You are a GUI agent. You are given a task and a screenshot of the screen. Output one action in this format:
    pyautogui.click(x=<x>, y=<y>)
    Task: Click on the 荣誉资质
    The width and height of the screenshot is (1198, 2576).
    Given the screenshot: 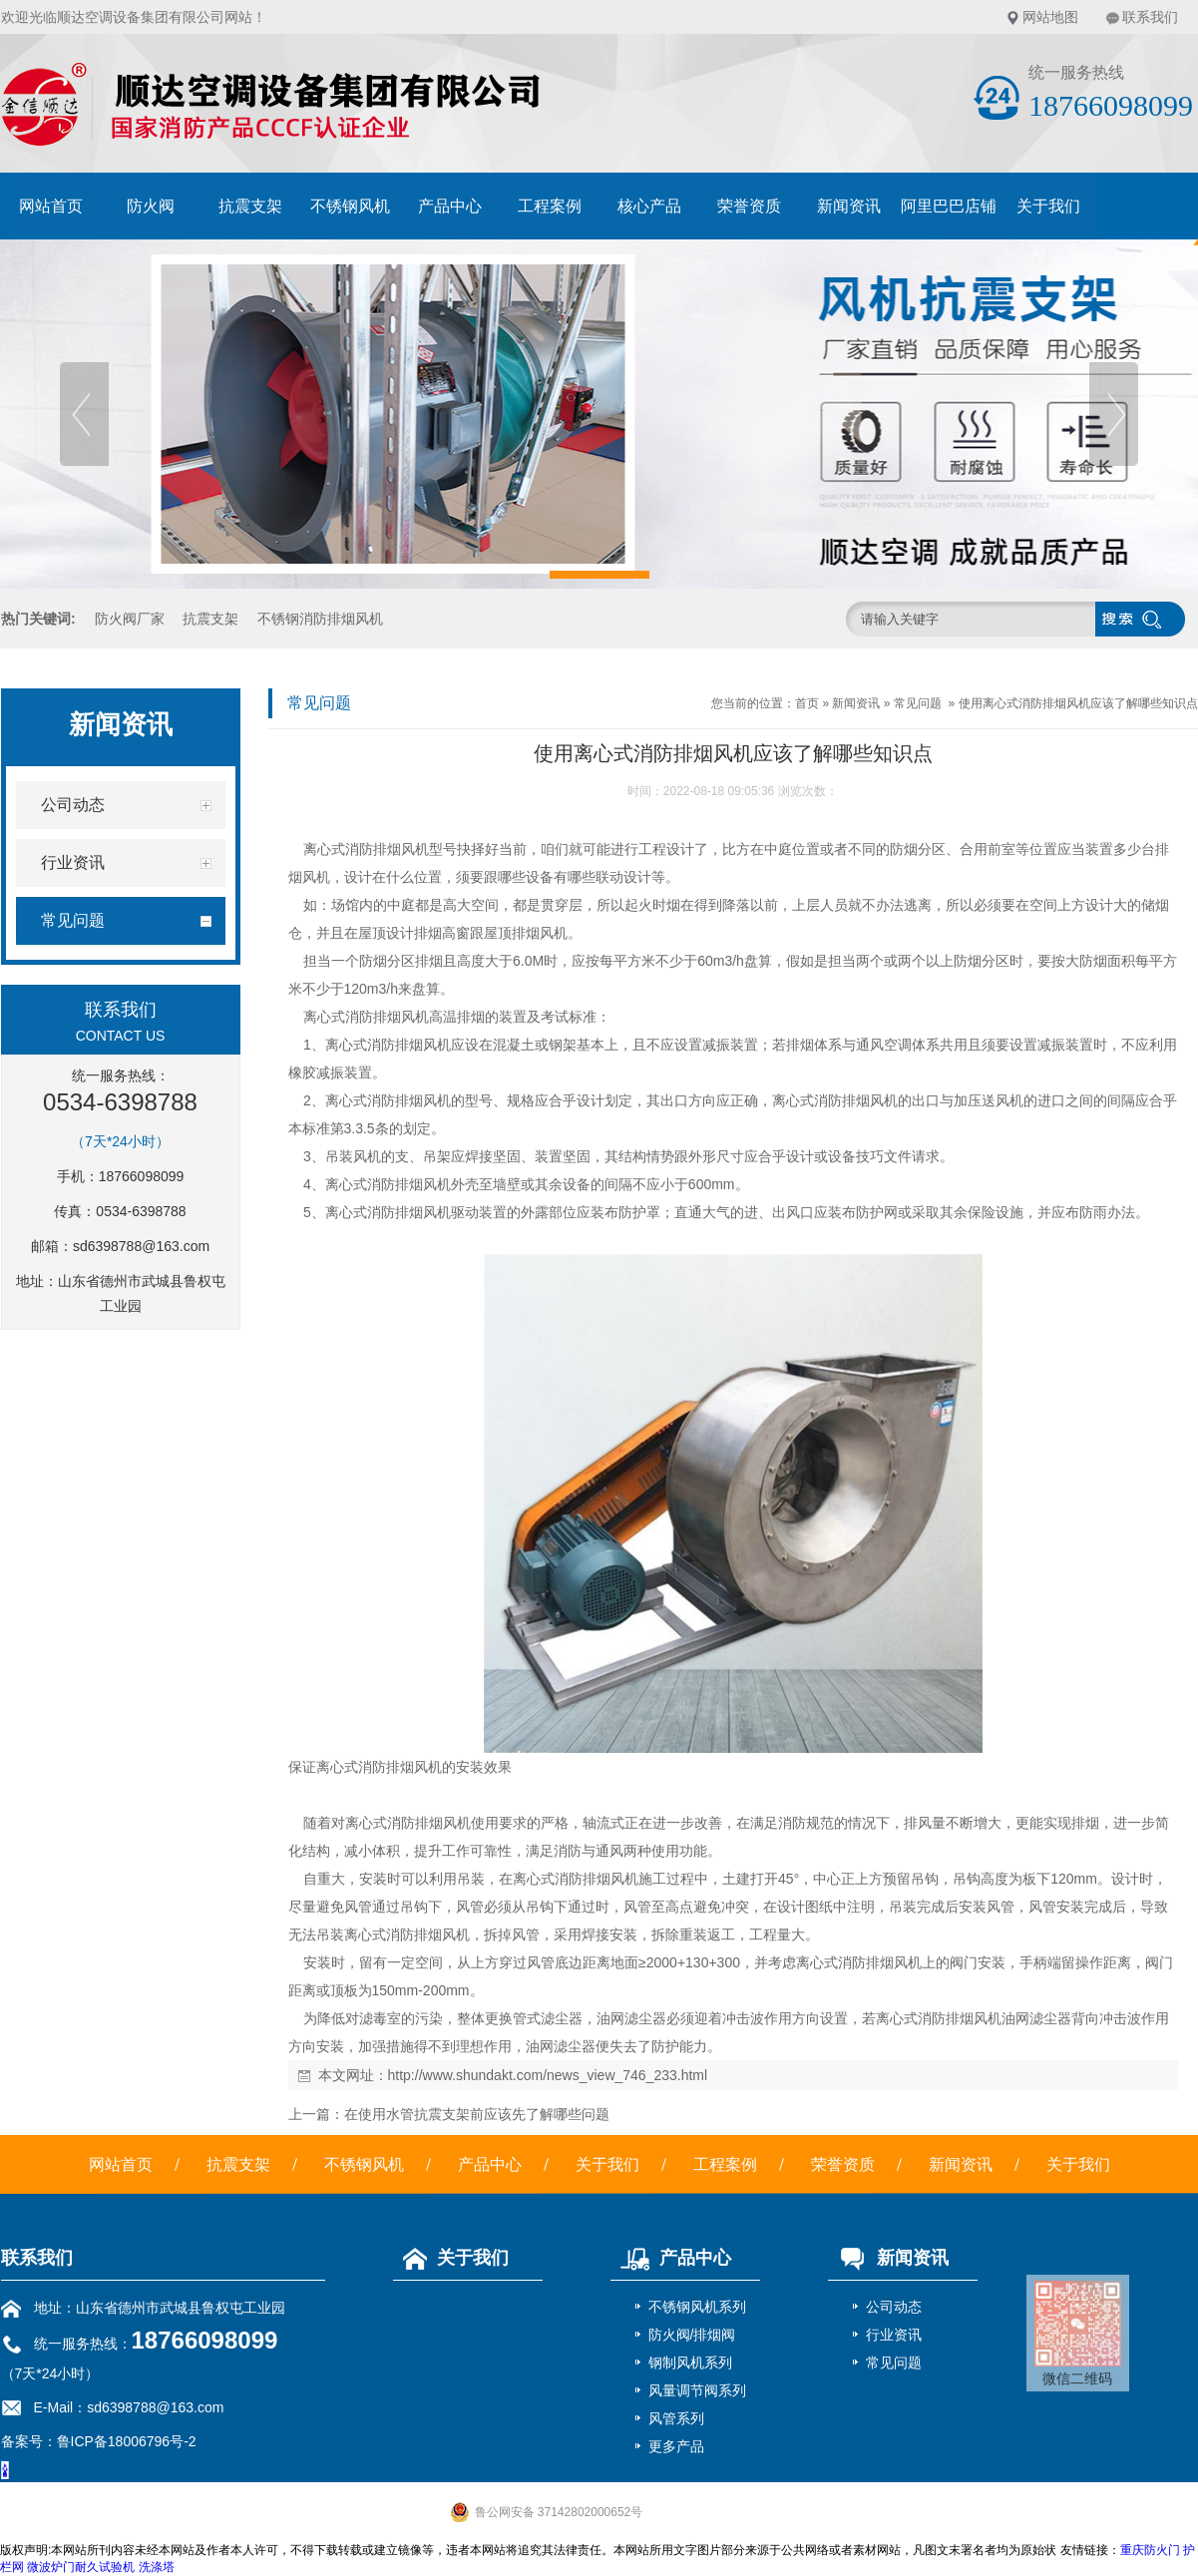 What is the action you would take?
    pyautogui.click(x=749, y=206)
    